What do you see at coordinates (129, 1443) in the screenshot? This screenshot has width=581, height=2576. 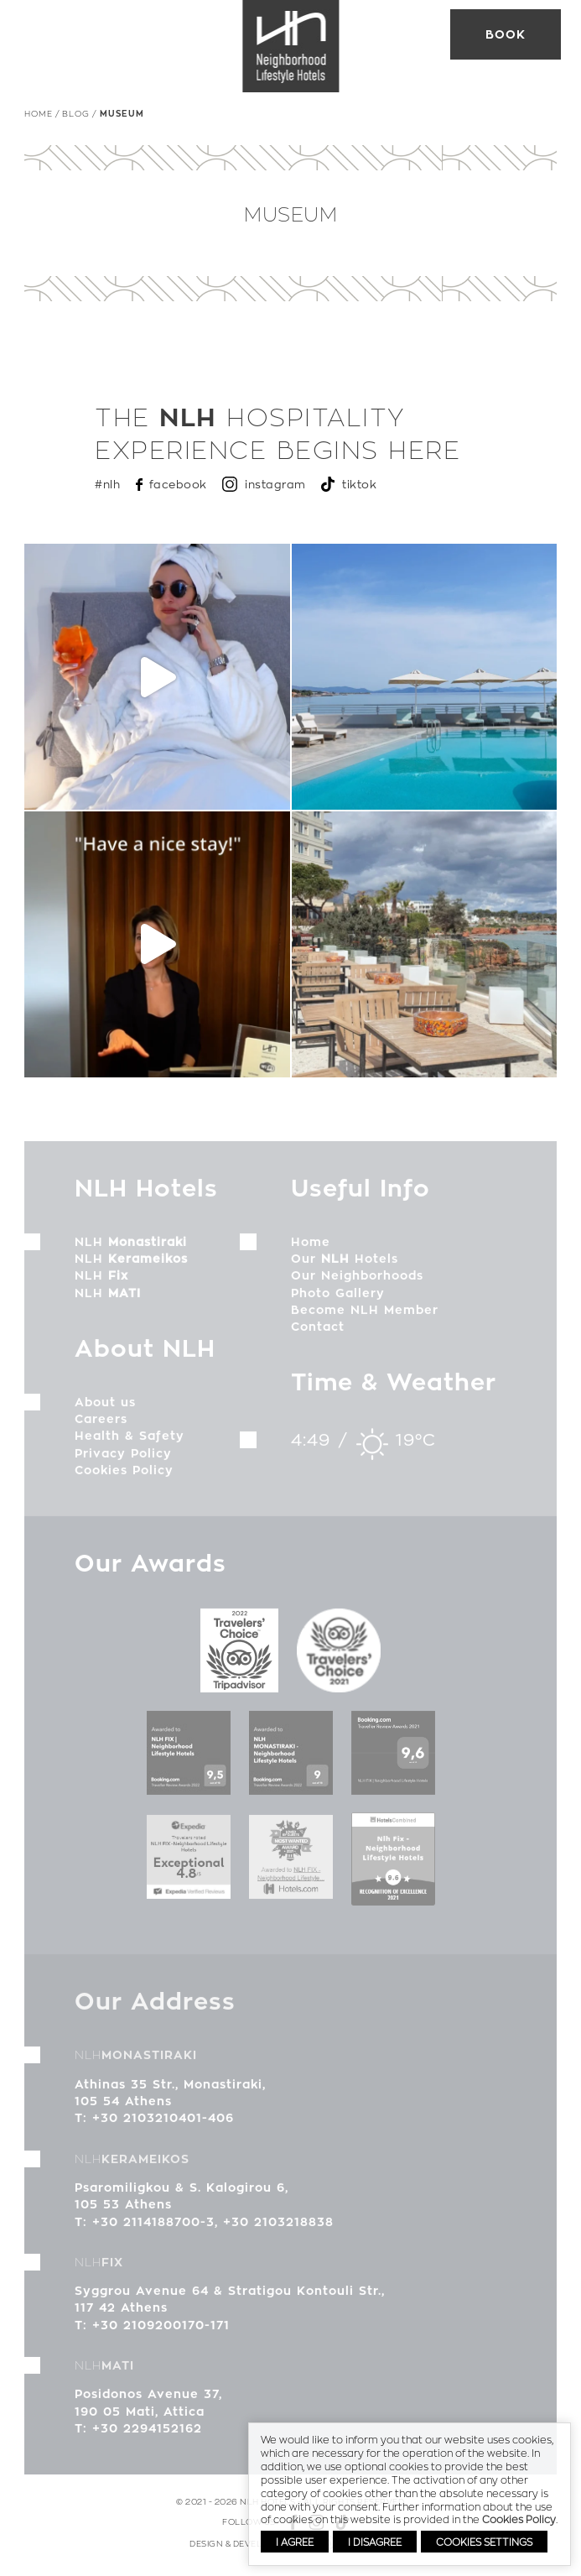 I see `Health & Safety` at bounding box center [129, 1443].